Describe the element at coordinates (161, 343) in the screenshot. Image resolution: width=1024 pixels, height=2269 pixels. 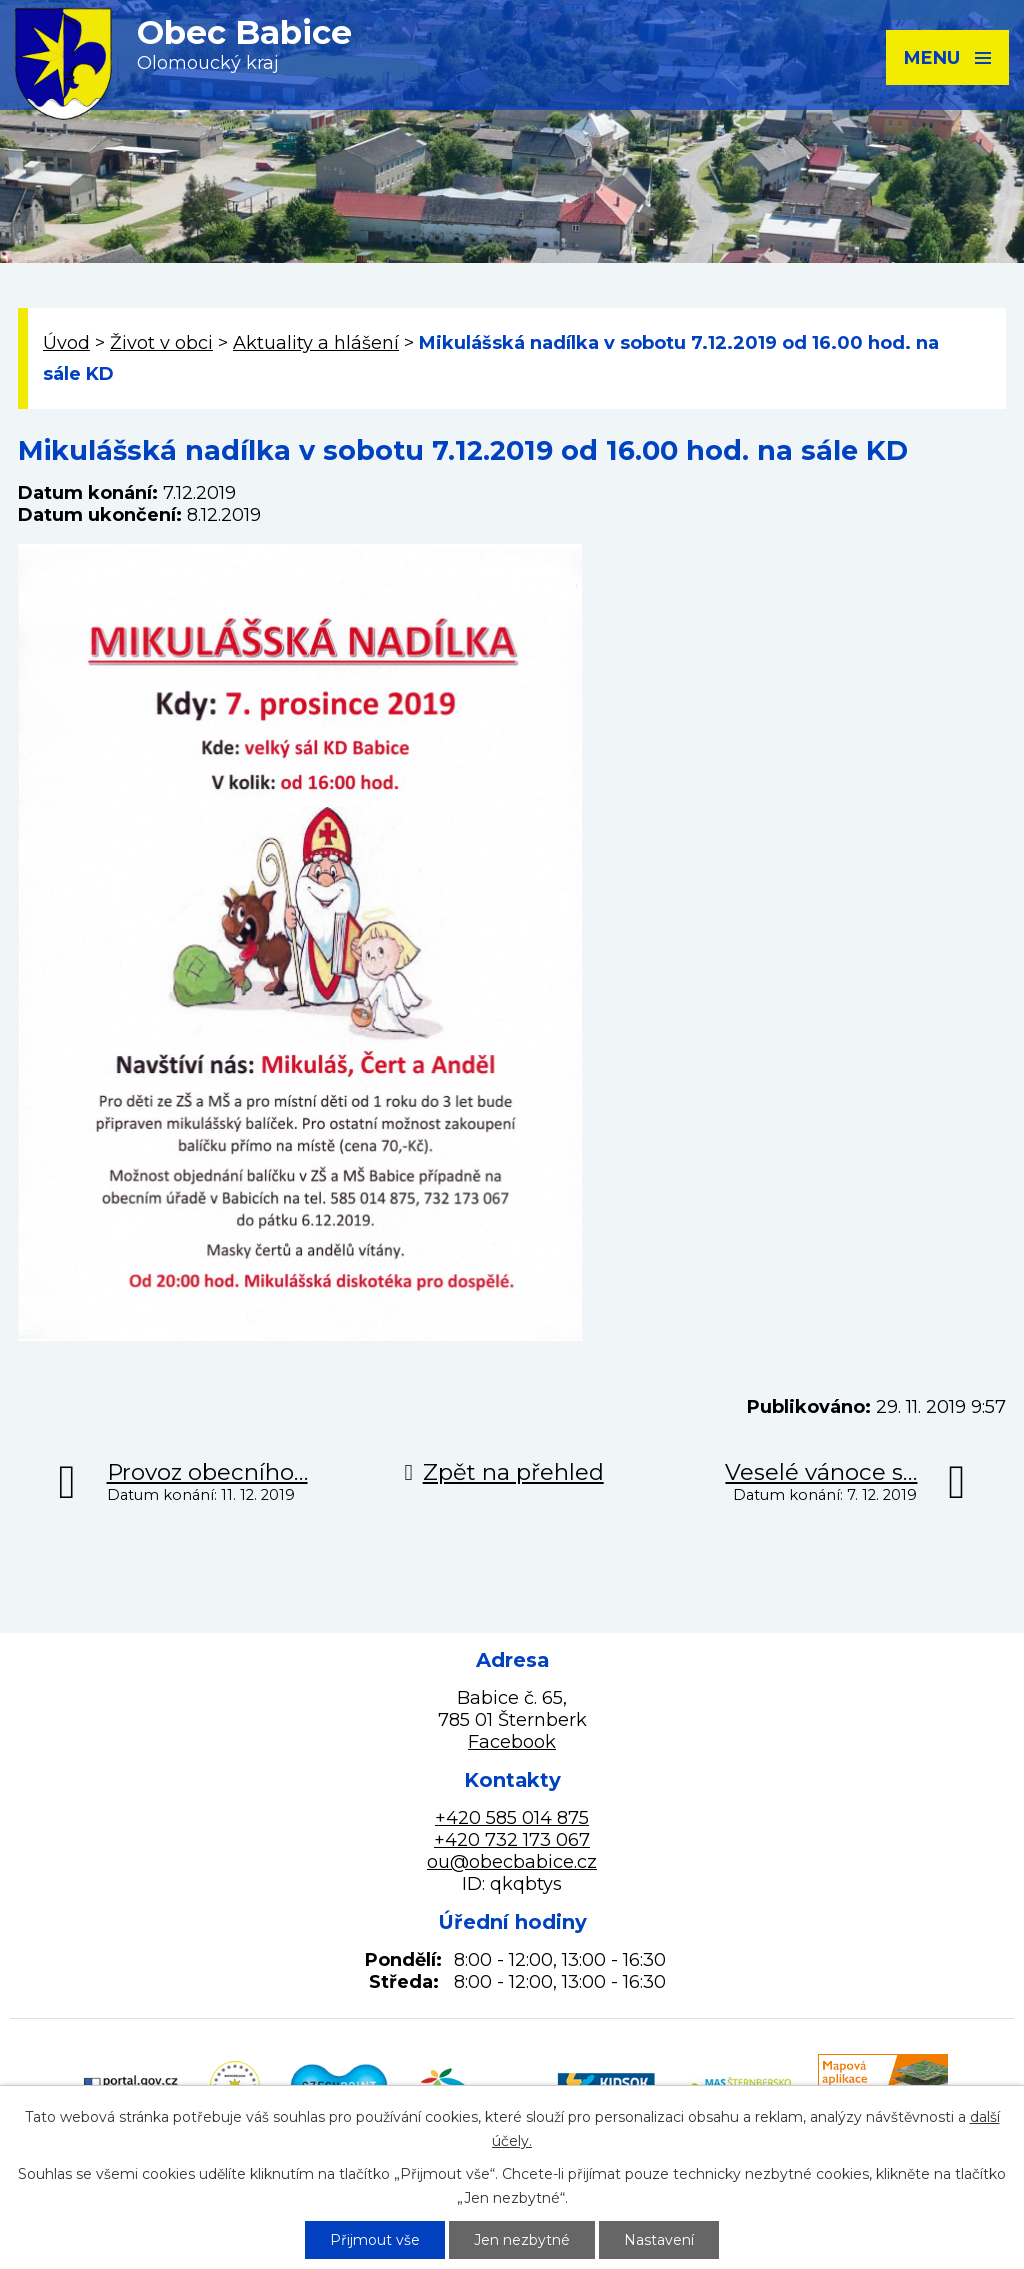
I see `Život v obci` at that location.